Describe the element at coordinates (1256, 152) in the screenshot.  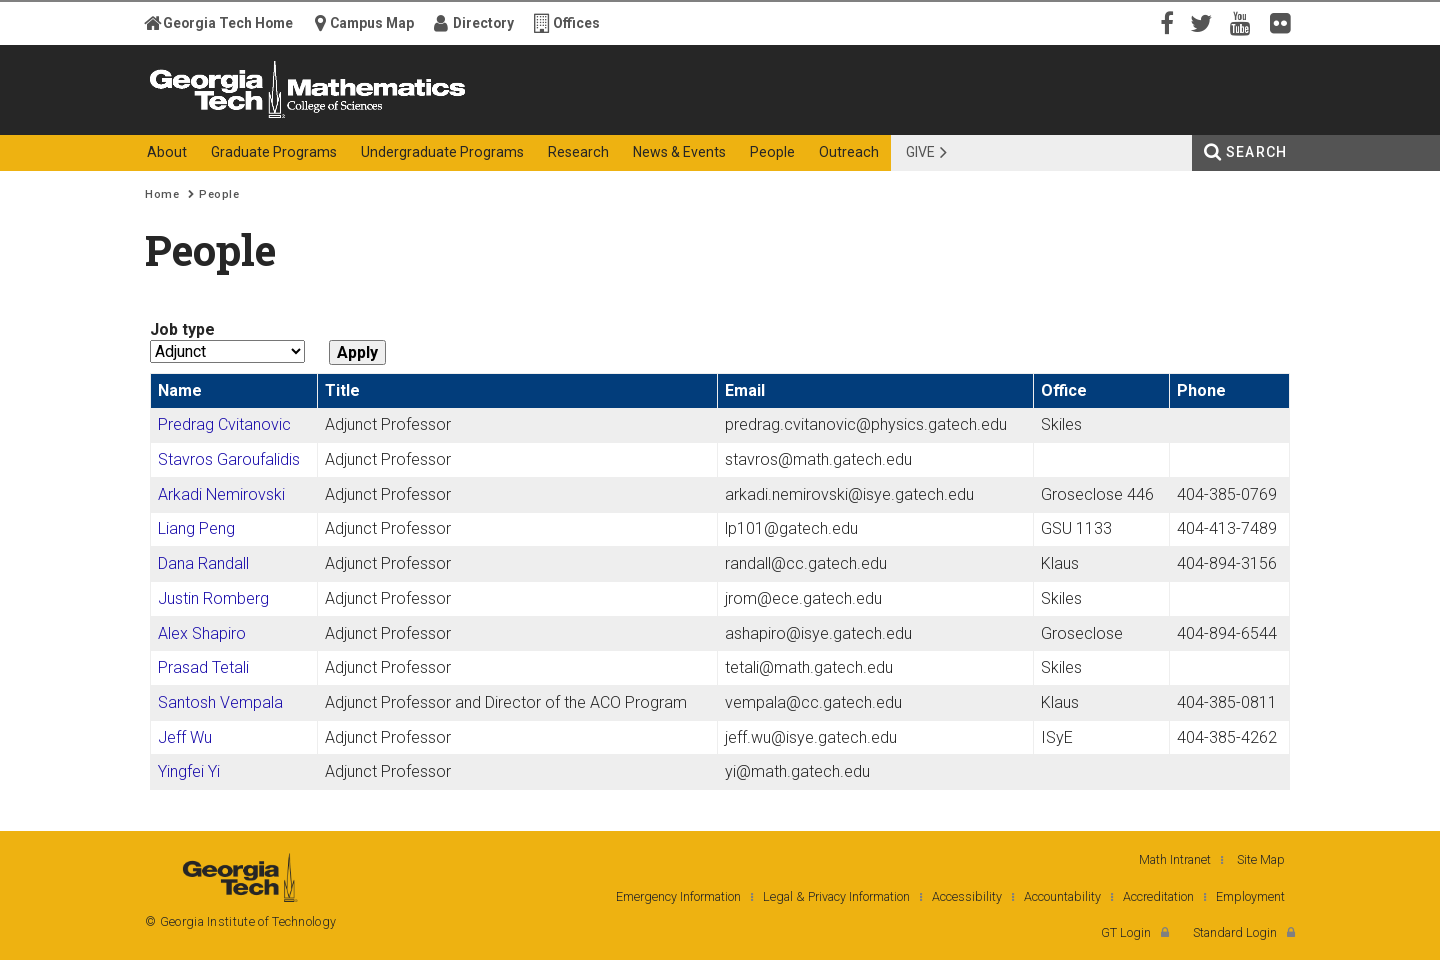
I see `Search` at that location.